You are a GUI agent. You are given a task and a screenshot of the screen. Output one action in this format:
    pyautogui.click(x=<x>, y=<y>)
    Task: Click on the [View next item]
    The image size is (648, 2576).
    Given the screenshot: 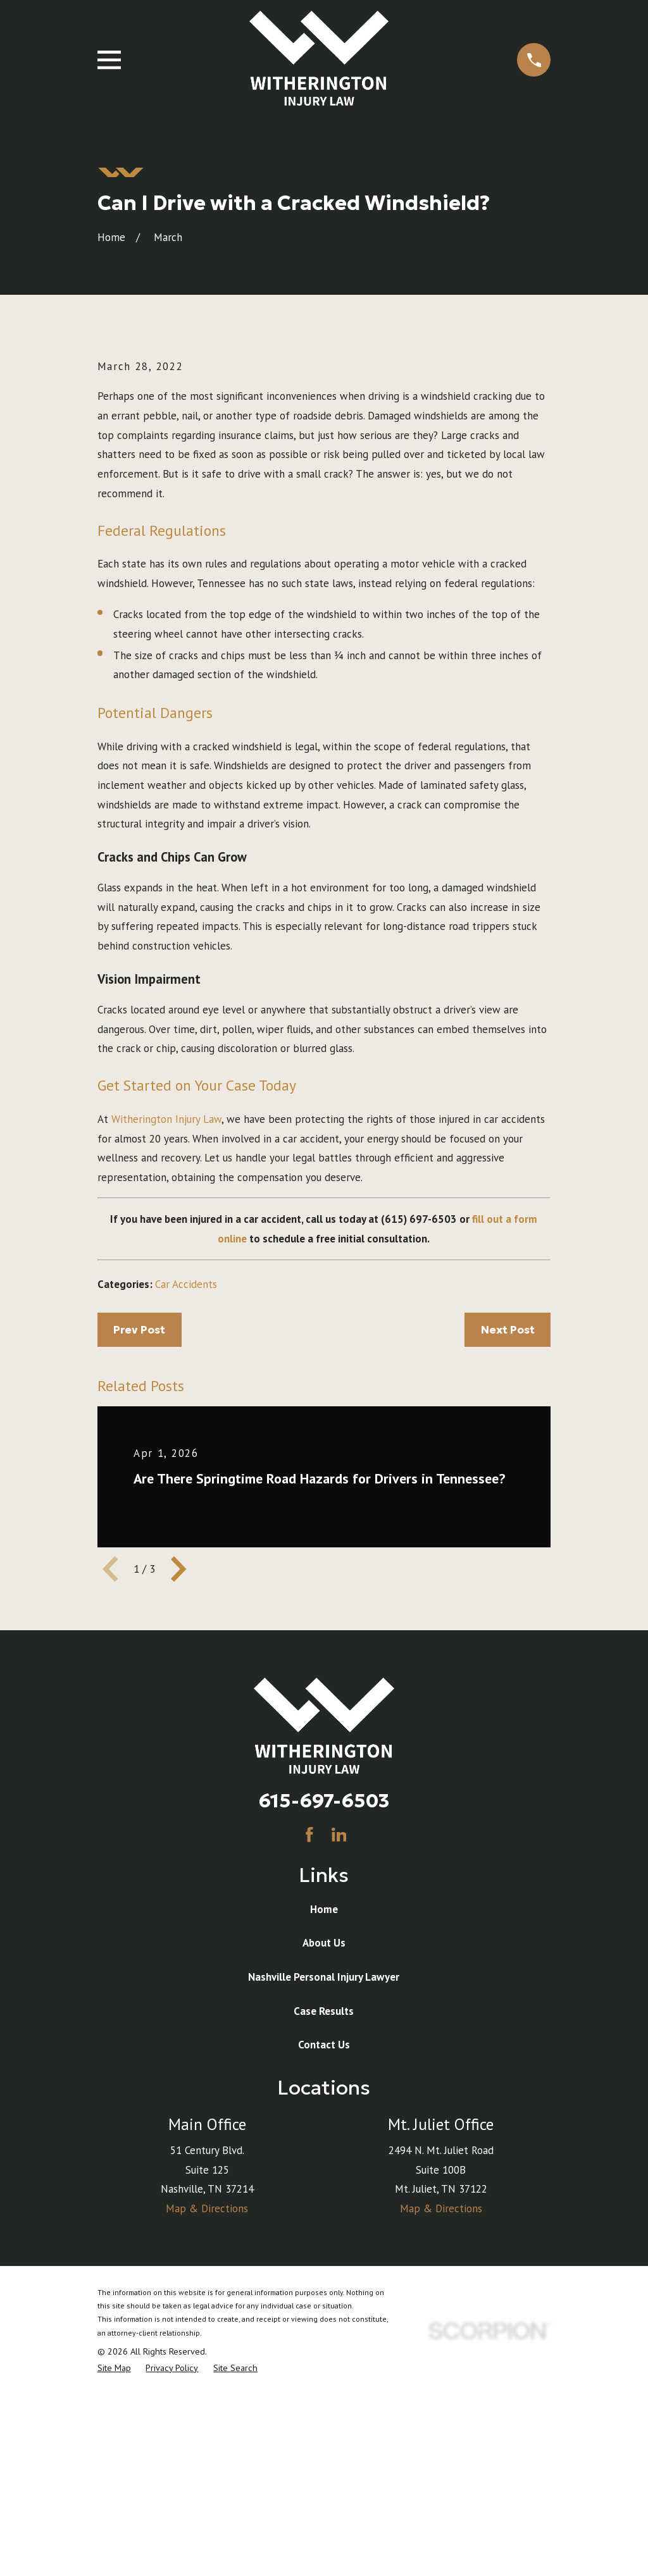 What is the action you would take?
    pyautogui.click(x=178, y=1784)
    